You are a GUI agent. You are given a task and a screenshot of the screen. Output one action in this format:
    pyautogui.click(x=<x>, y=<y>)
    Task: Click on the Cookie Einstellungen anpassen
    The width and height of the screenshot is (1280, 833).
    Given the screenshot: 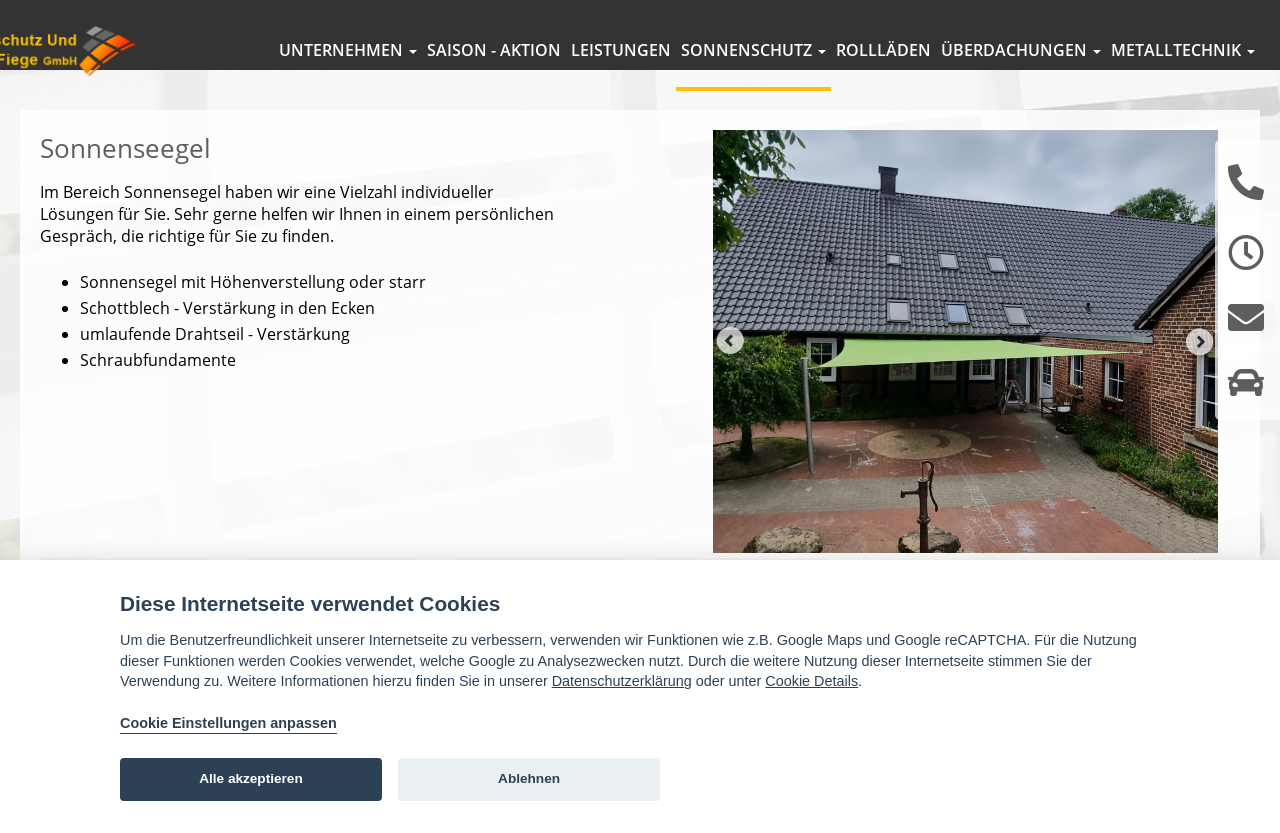 What is the action you would take?
    pyautogui.click(x=228, y=723)
    